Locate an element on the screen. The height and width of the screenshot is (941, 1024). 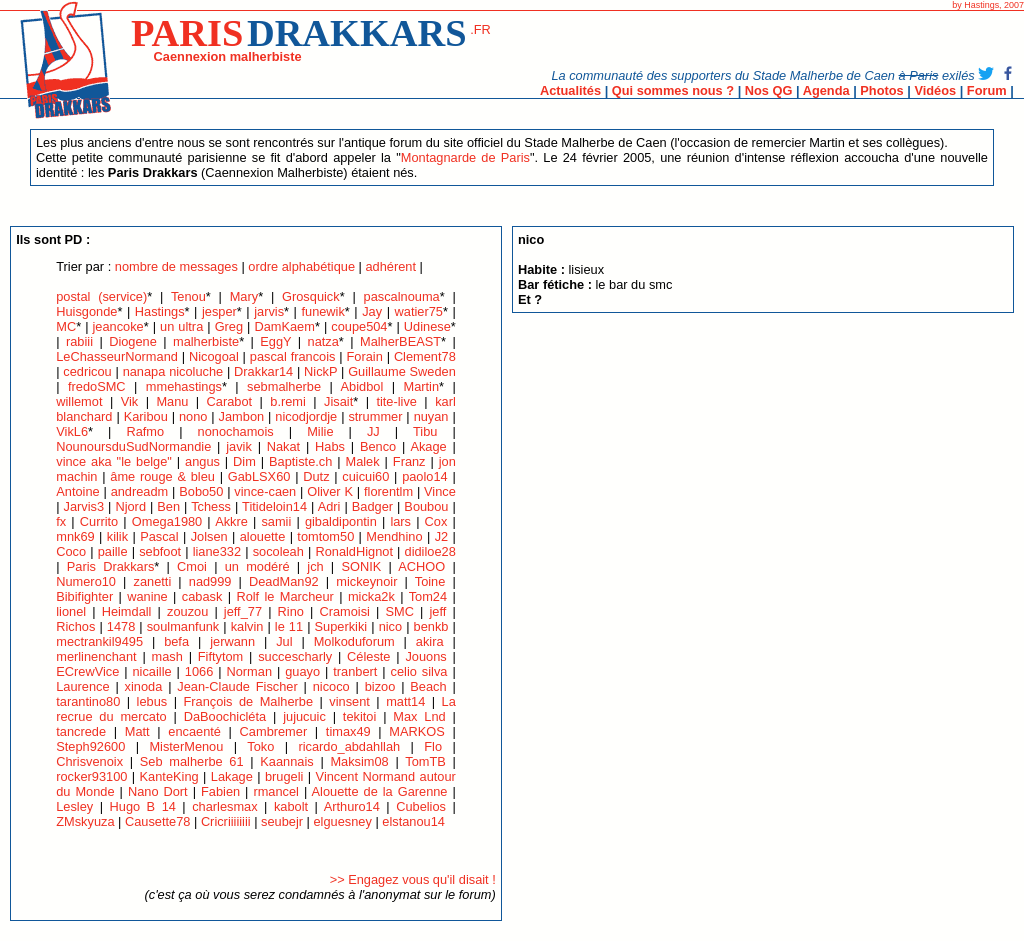
Arthuro14 is located at coordinates (352, 806).